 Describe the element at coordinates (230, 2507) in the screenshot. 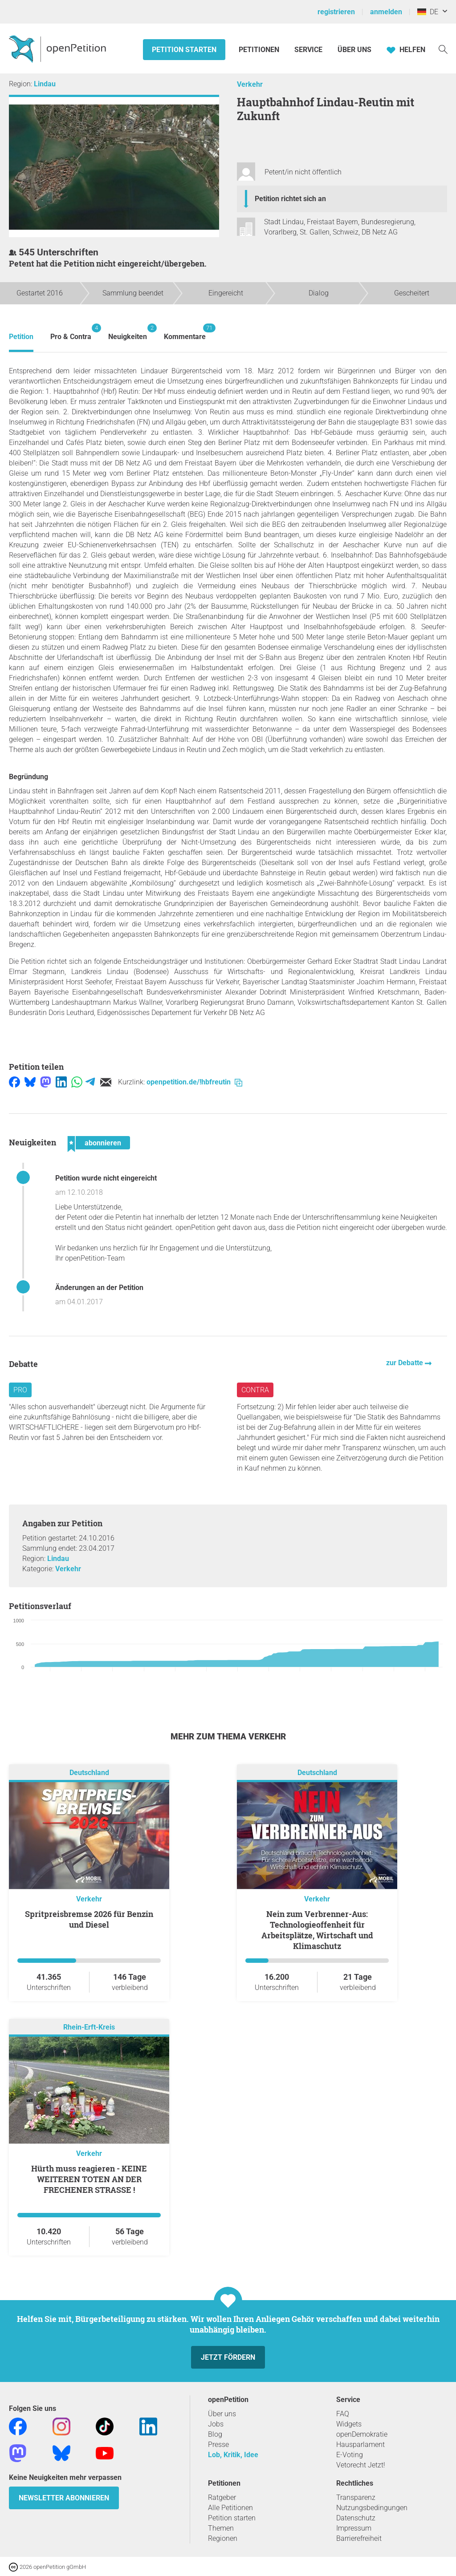

I see `Alle Petitionen` at that location.